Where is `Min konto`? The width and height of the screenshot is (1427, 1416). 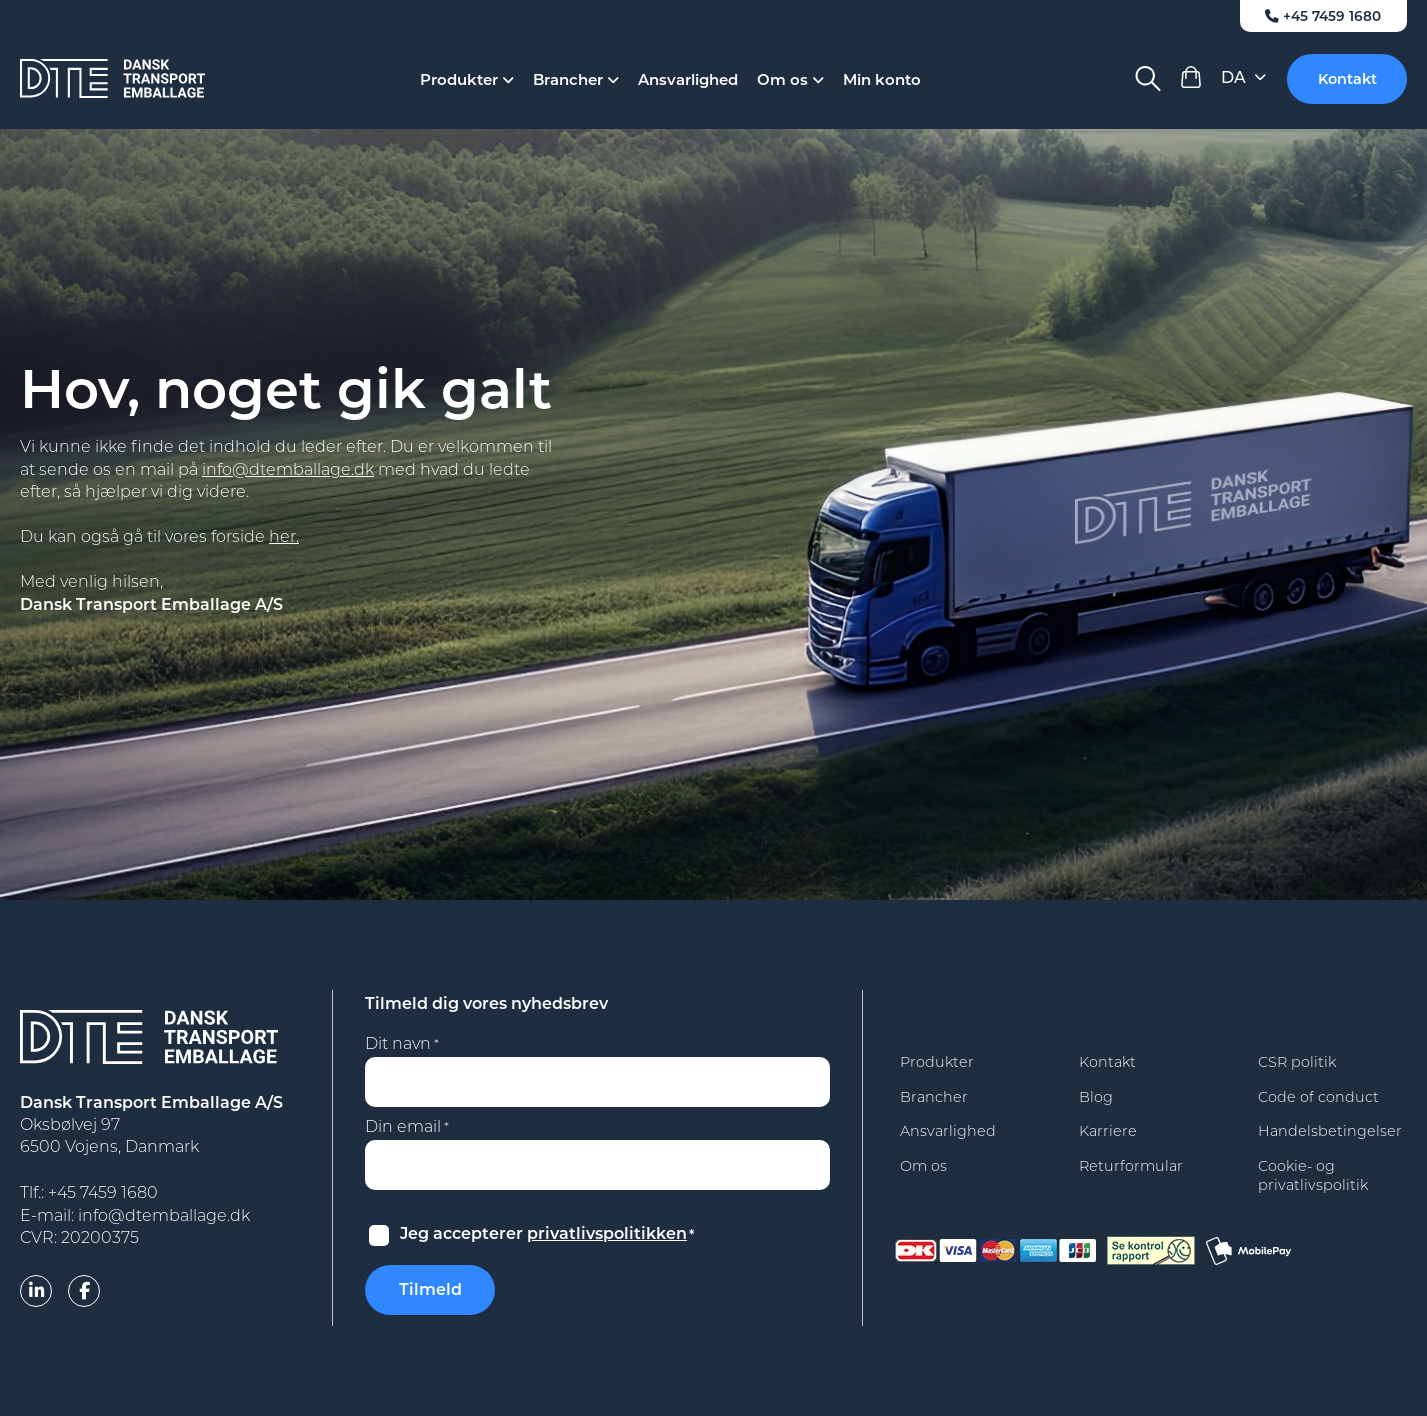 Min konto is located at coordinates (882, 79).